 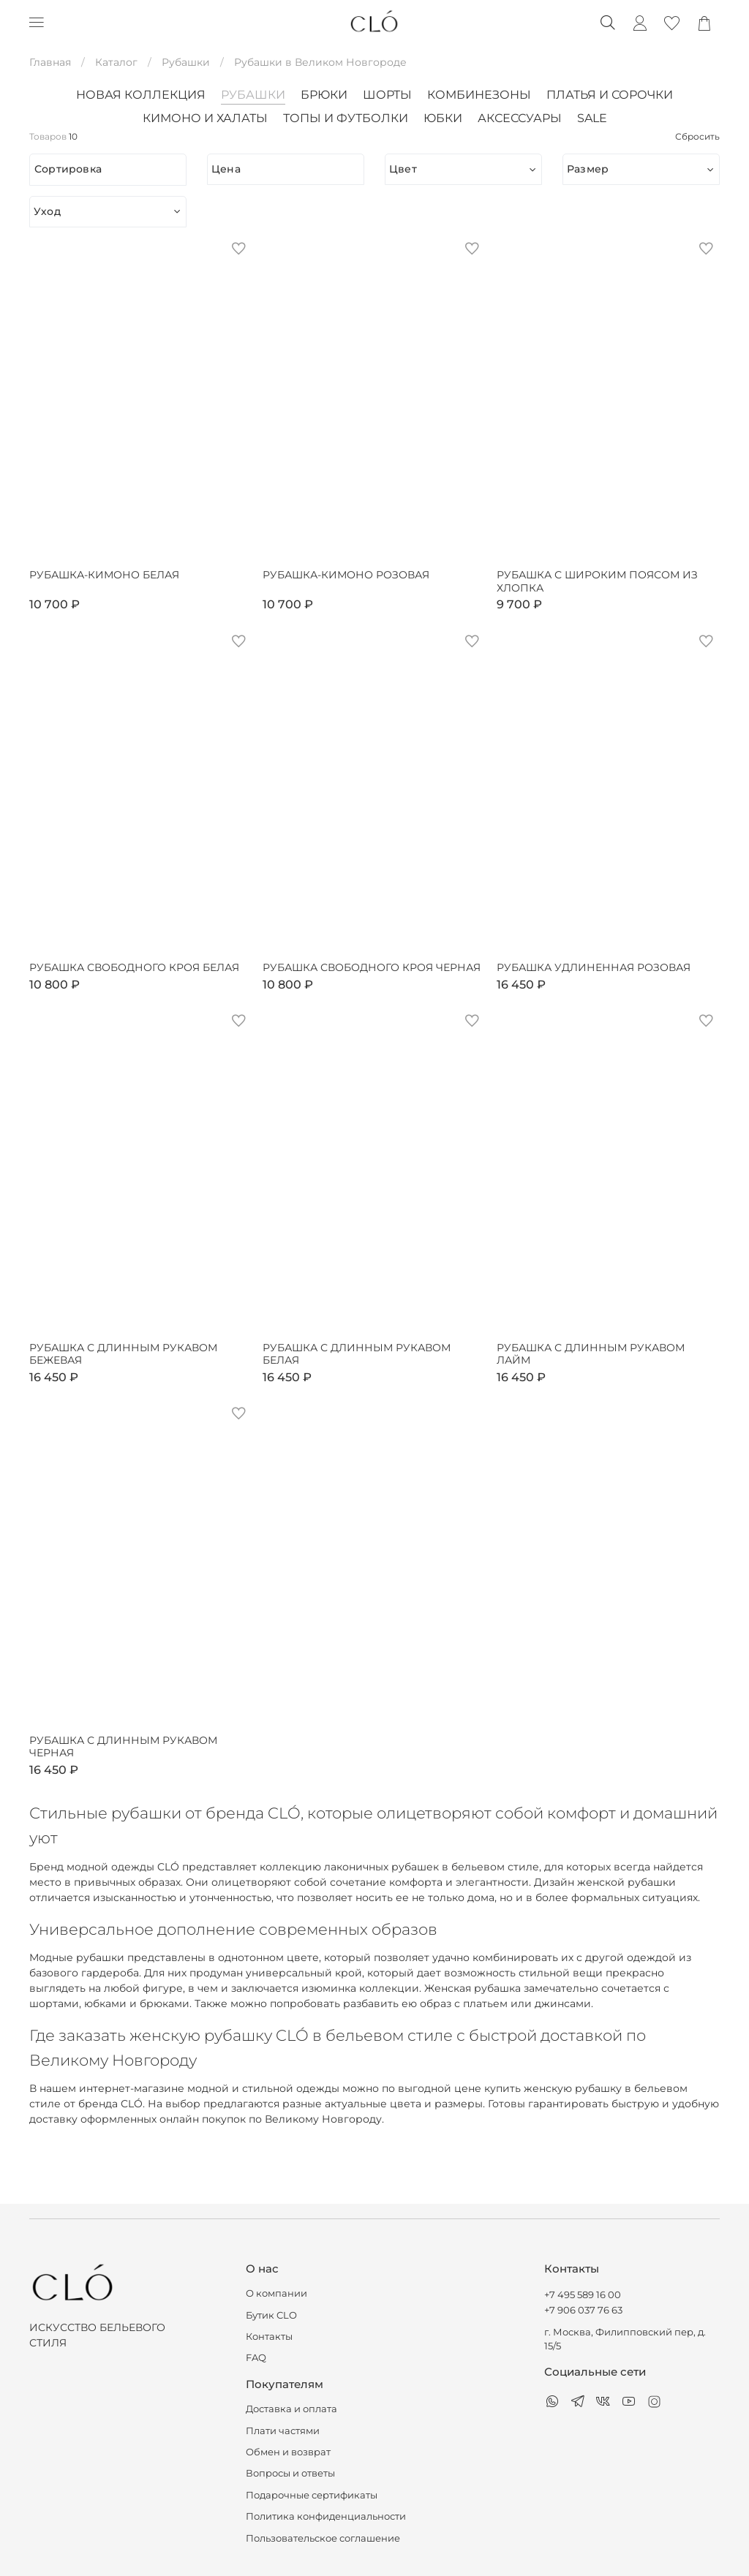 What do you see at coordinates (583, 2310) in the screenshot?
I see `+7 906 037 76 63` at bounding box center [583, 2310].